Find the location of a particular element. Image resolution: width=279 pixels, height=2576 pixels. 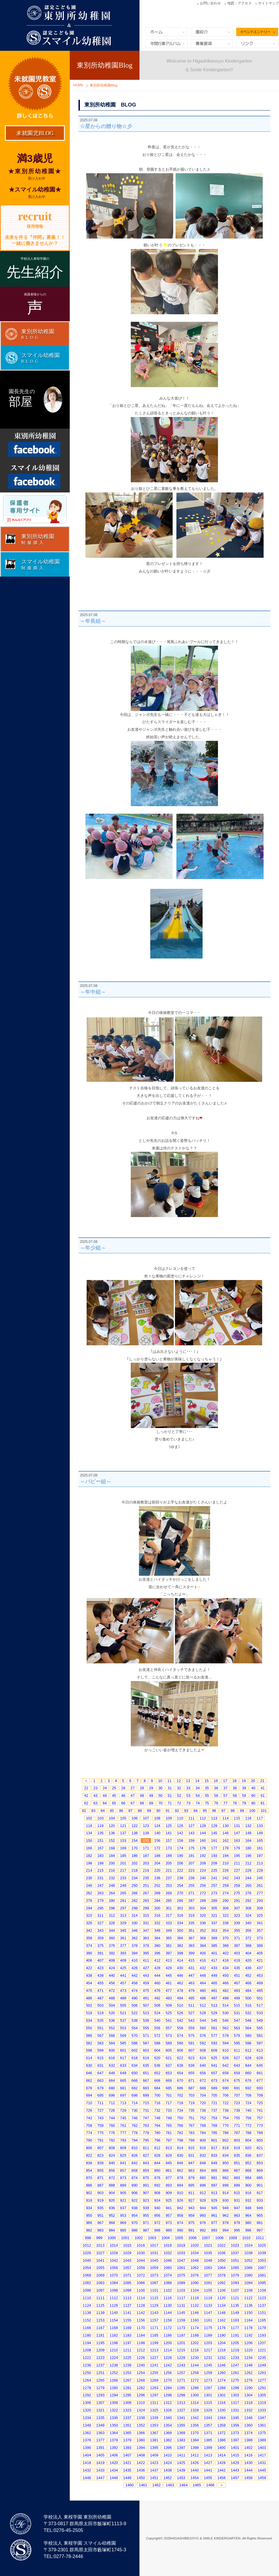

1080 is located at coordinates (248, 2275).